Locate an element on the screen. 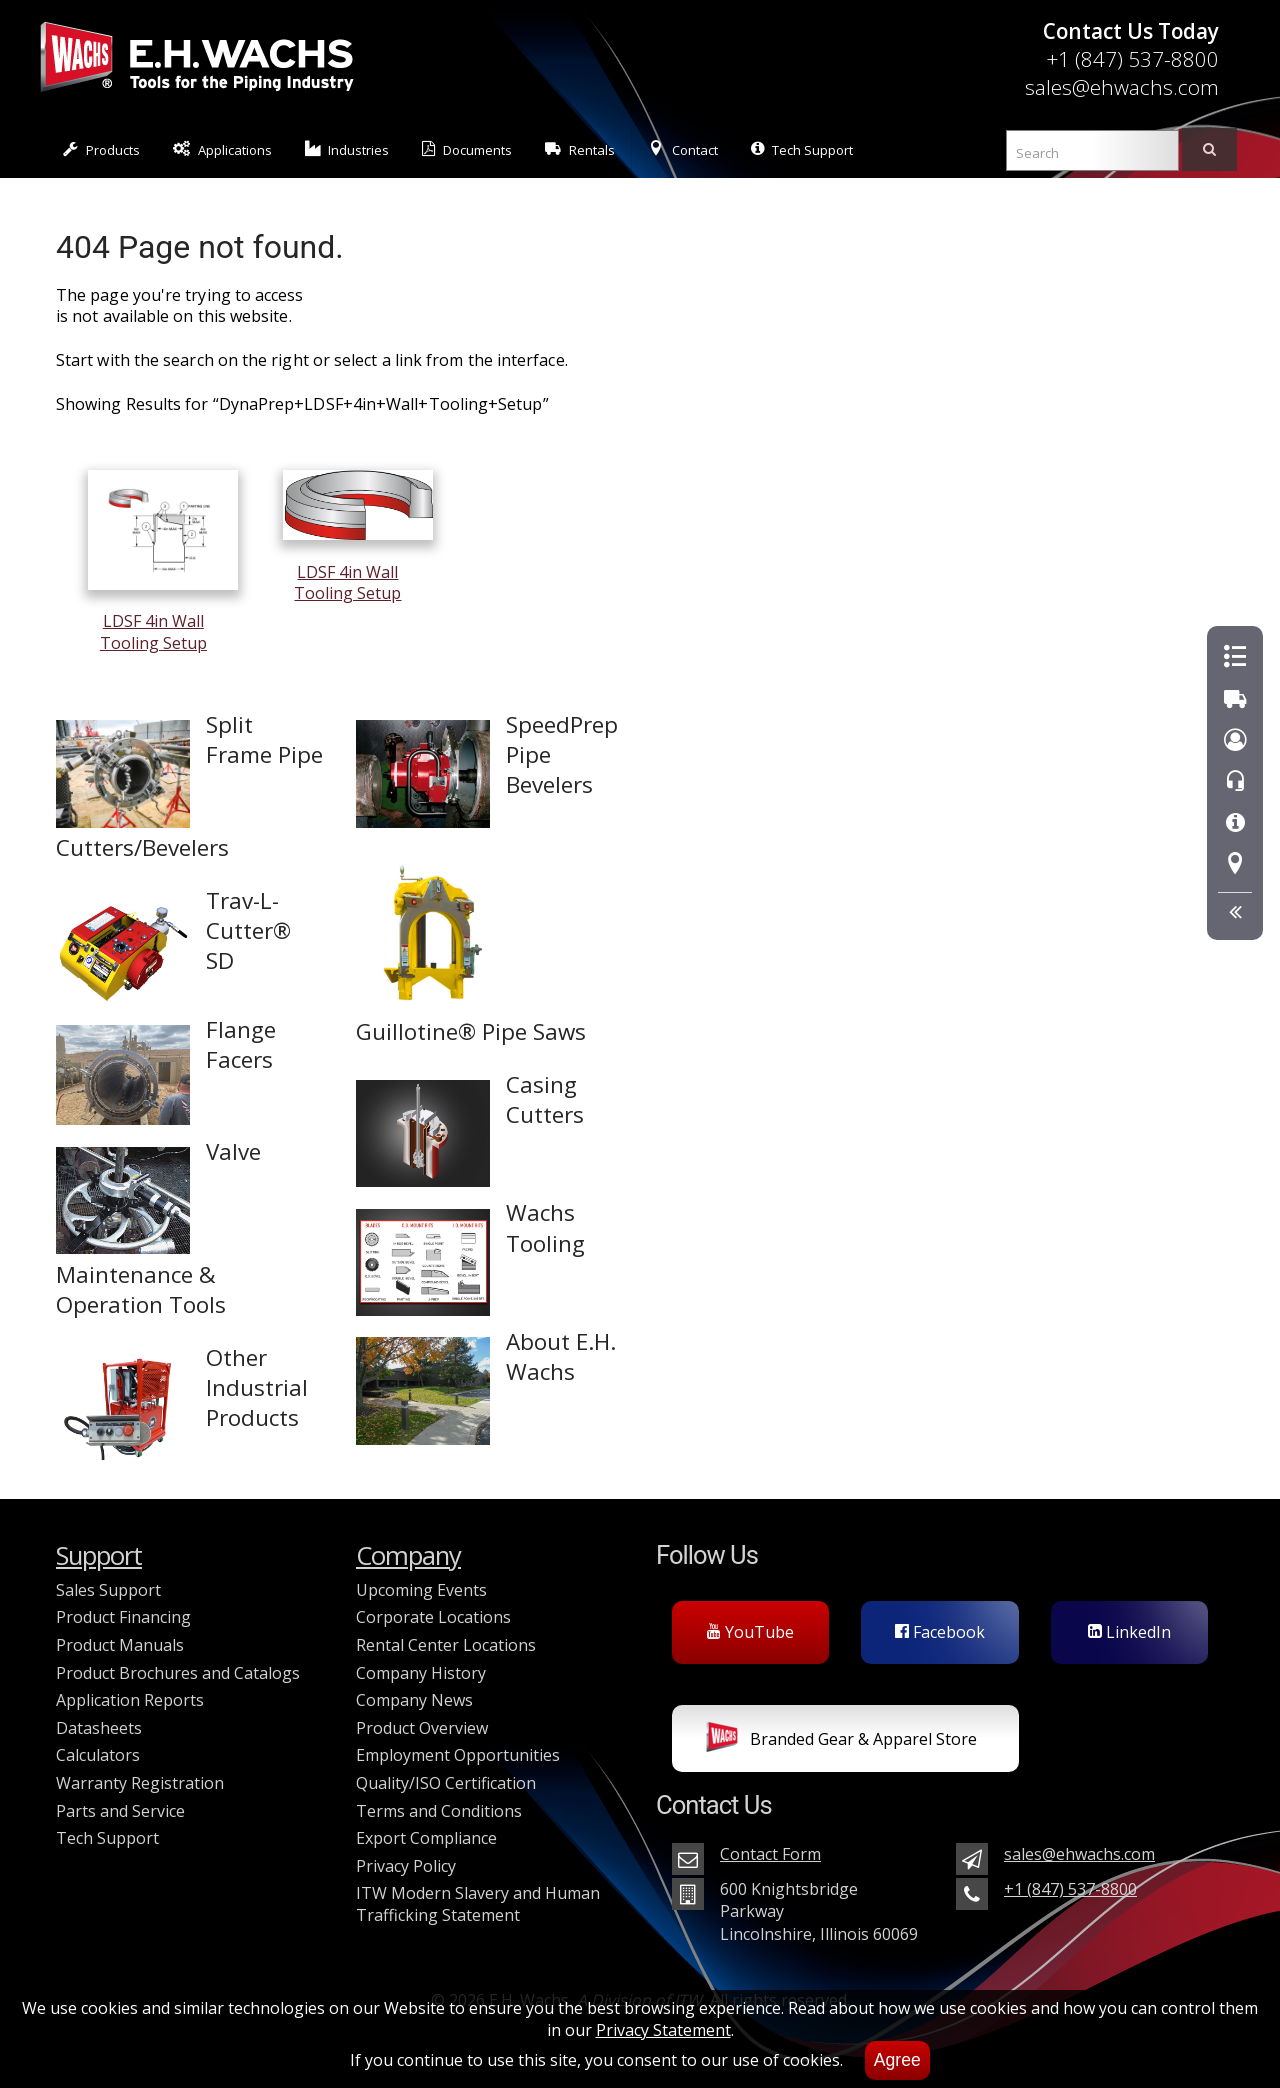  Product Financing is located at coordinates (123, 1617).